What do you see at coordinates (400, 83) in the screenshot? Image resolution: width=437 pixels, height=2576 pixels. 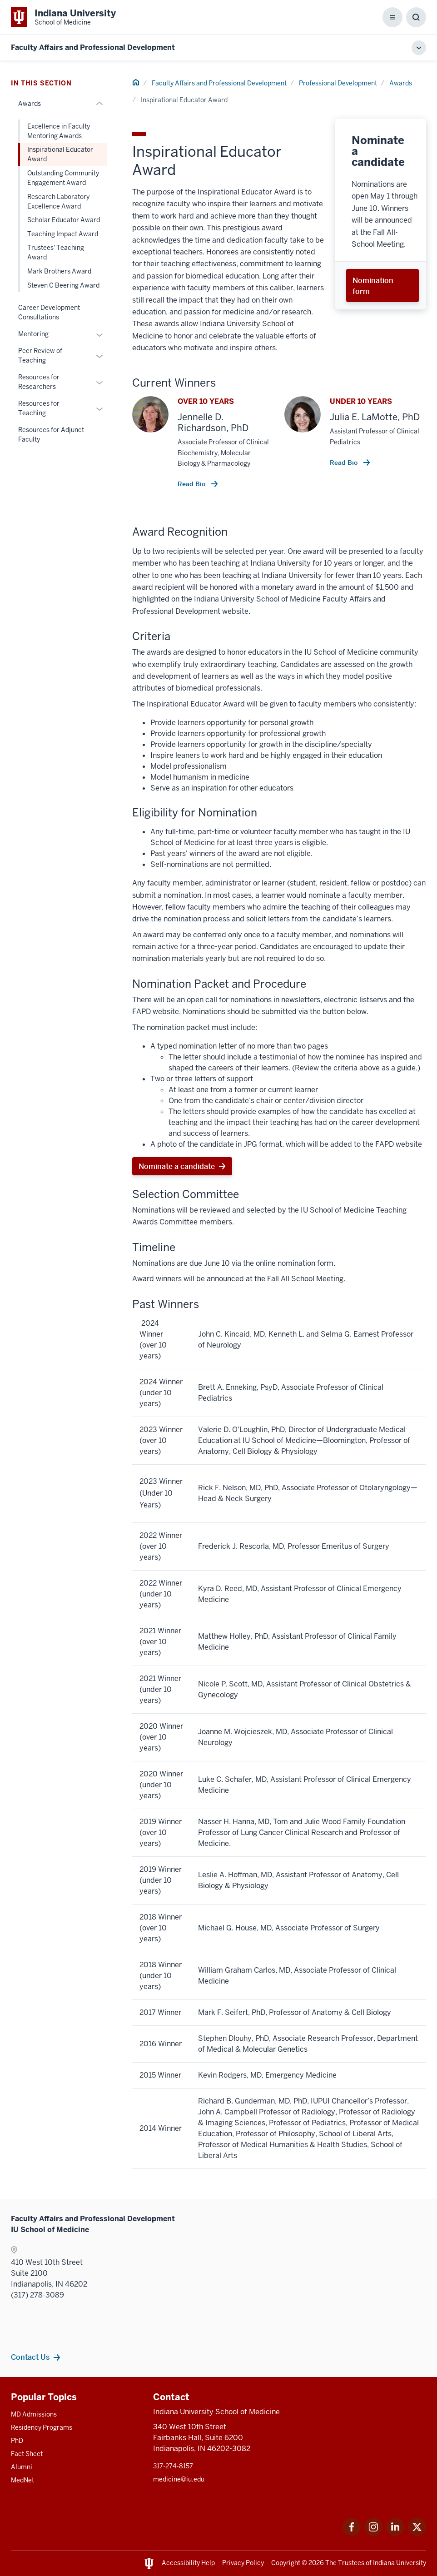 I see `Awards [This is a link to Awards and the URL is: /faculty/professional-development/awards]` at bounding box center [400, 83].